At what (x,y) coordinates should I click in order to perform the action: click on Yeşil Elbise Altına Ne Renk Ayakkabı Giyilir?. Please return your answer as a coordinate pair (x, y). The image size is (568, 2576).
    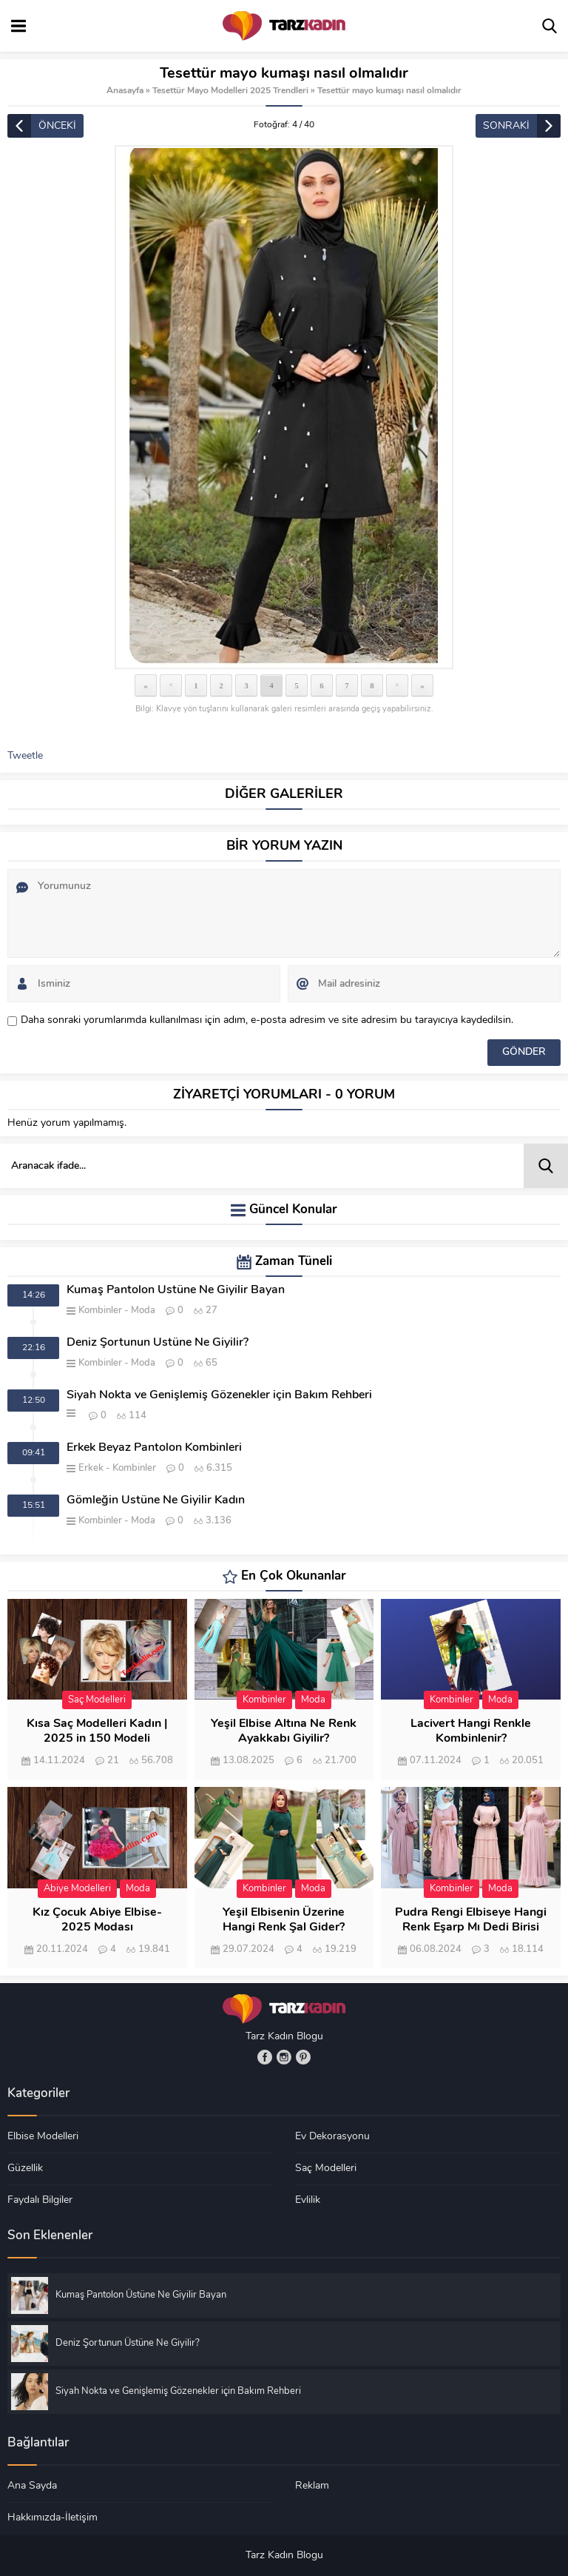
    Looking at the image, I should click on (283, 1731).